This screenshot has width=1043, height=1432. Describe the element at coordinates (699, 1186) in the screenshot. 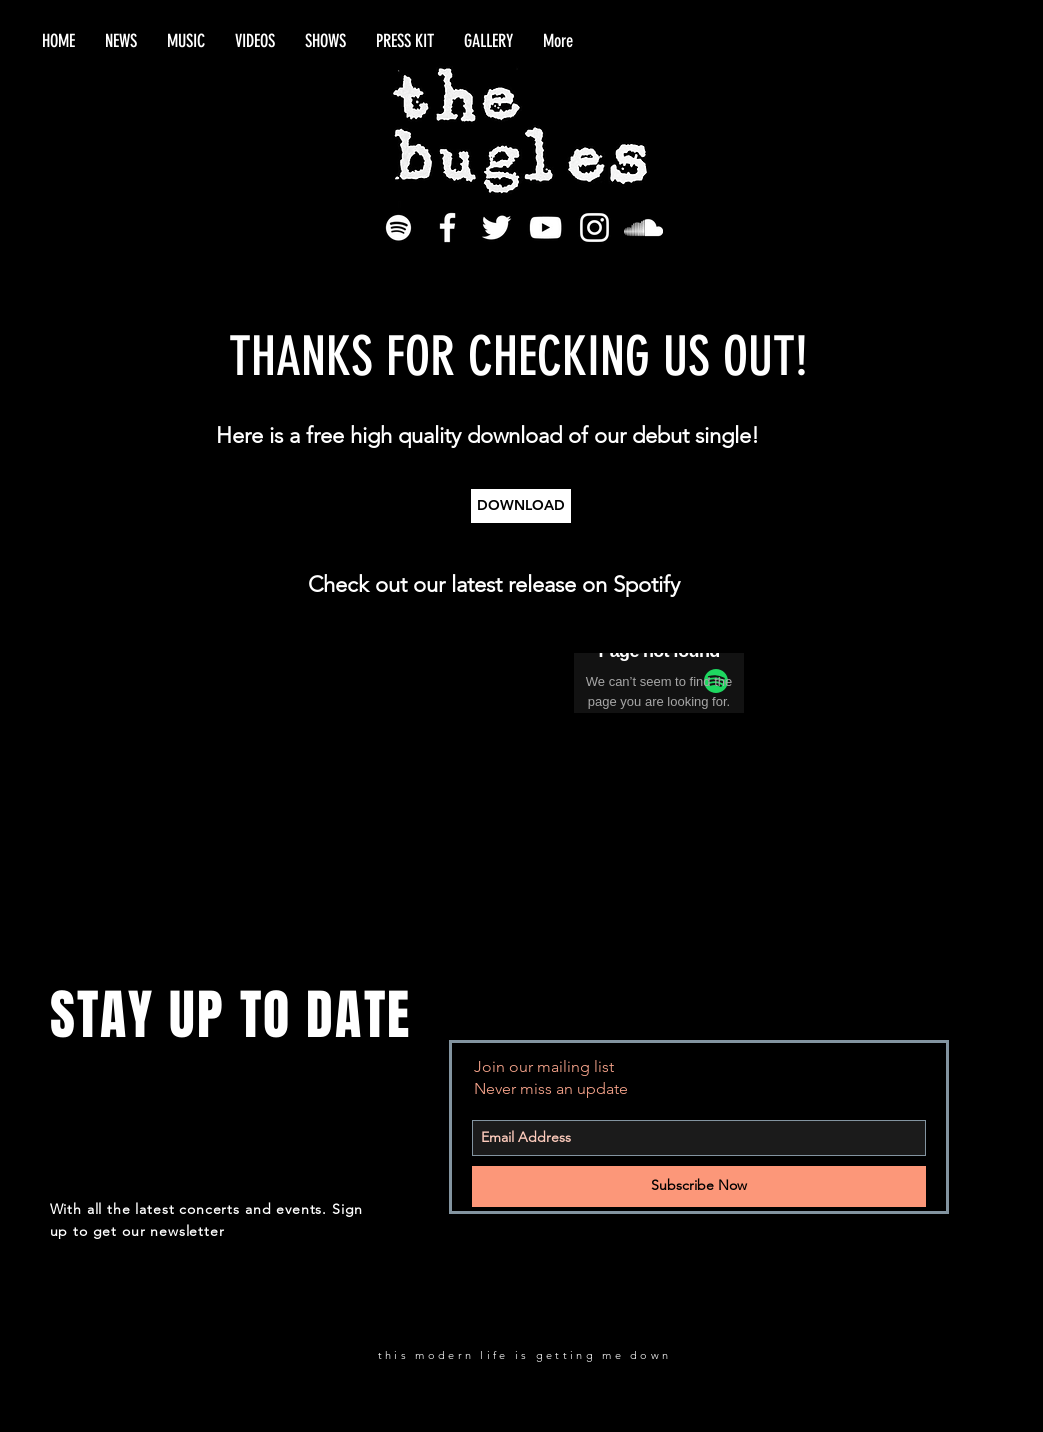

I see `[Subscribe Now]` at that location.